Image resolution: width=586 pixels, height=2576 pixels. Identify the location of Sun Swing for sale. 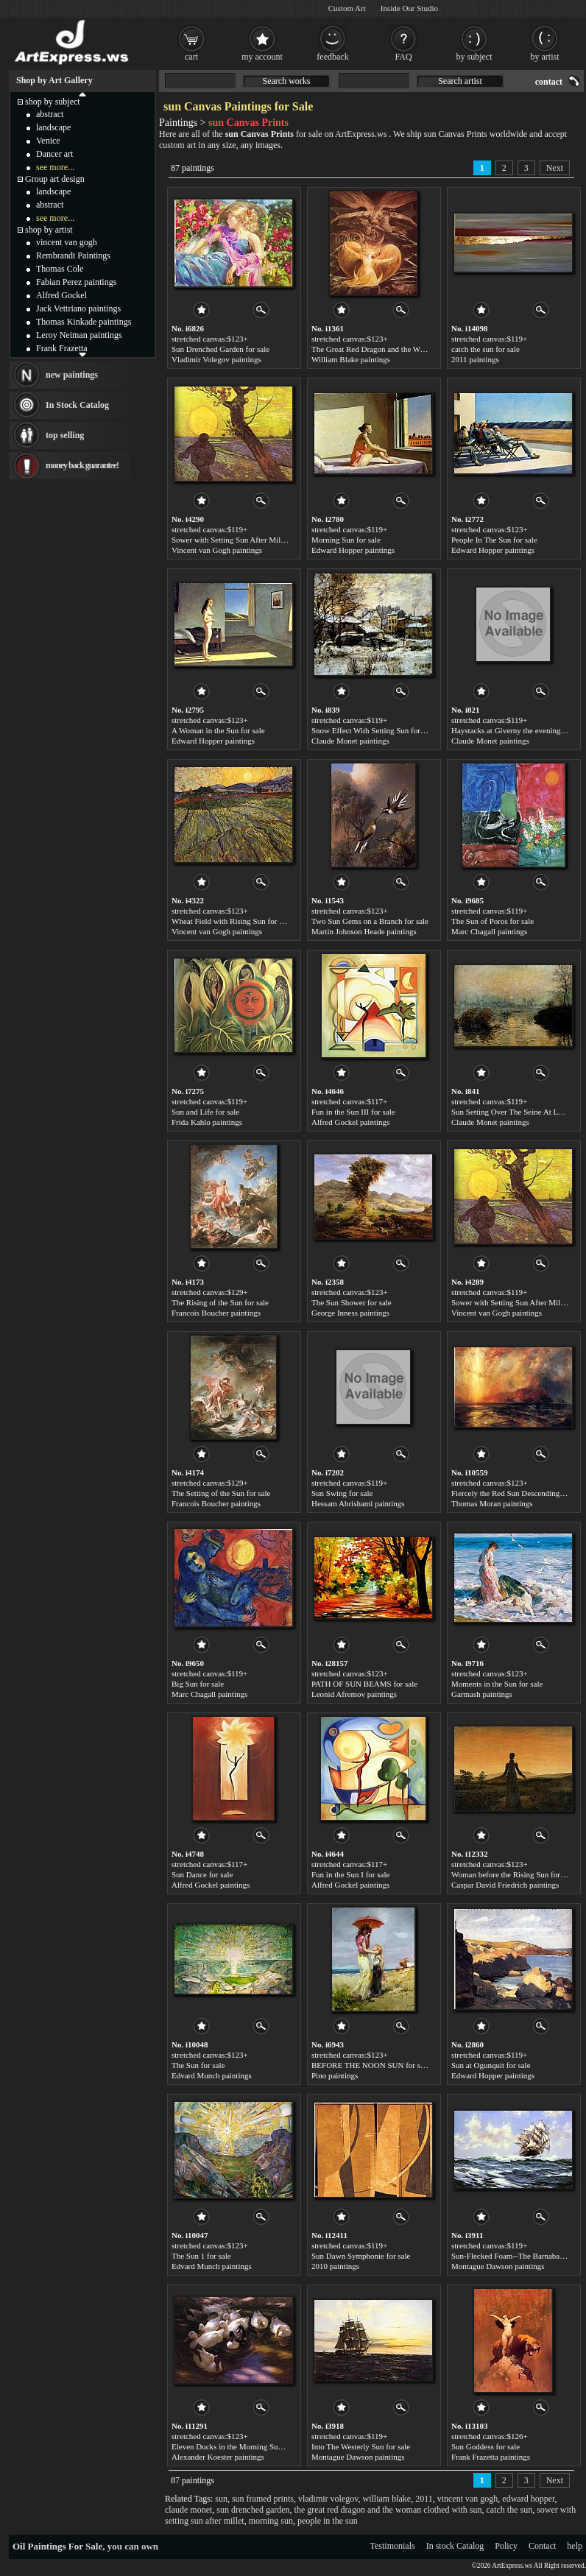
(342, 1493).